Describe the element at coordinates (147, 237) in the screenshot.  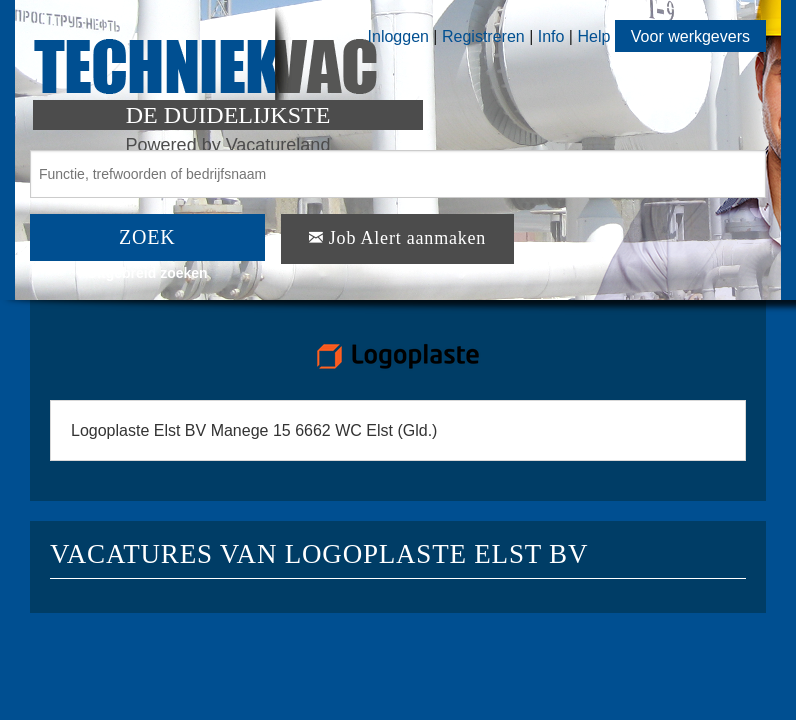
I see `ZOEK` at that location.